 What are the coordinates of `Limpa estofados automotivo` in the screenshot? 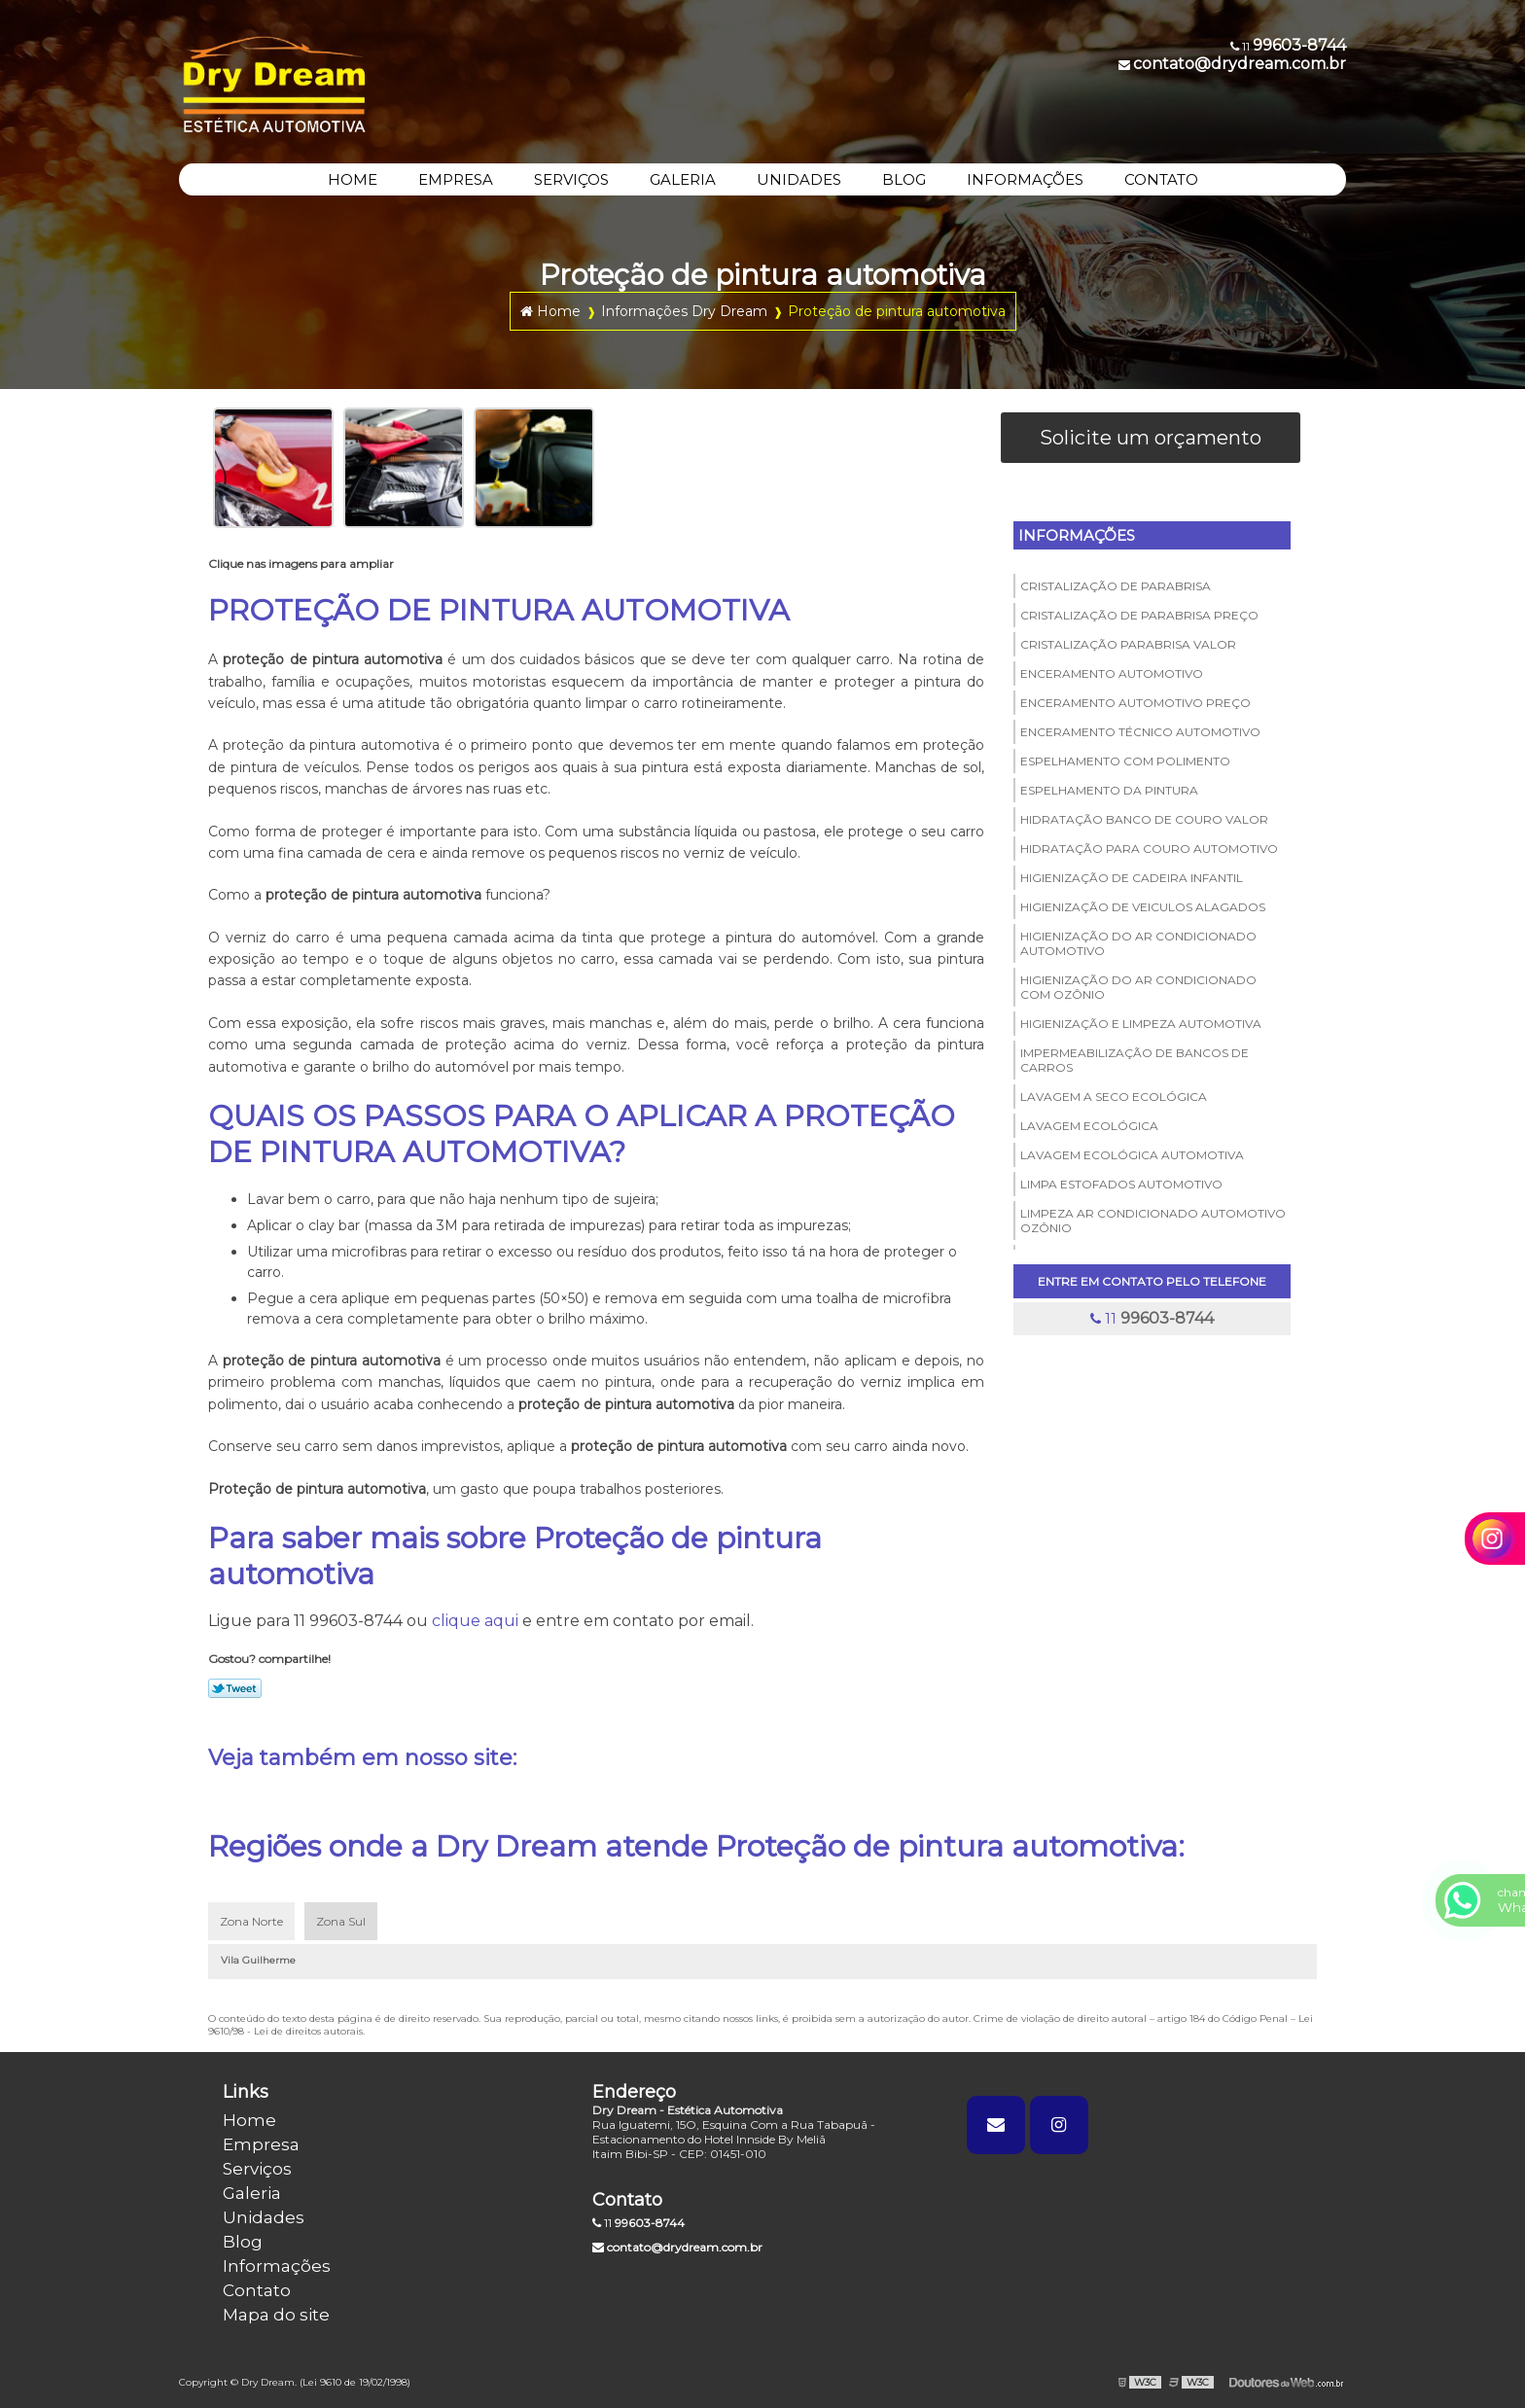 It's located at (1121, 1184).